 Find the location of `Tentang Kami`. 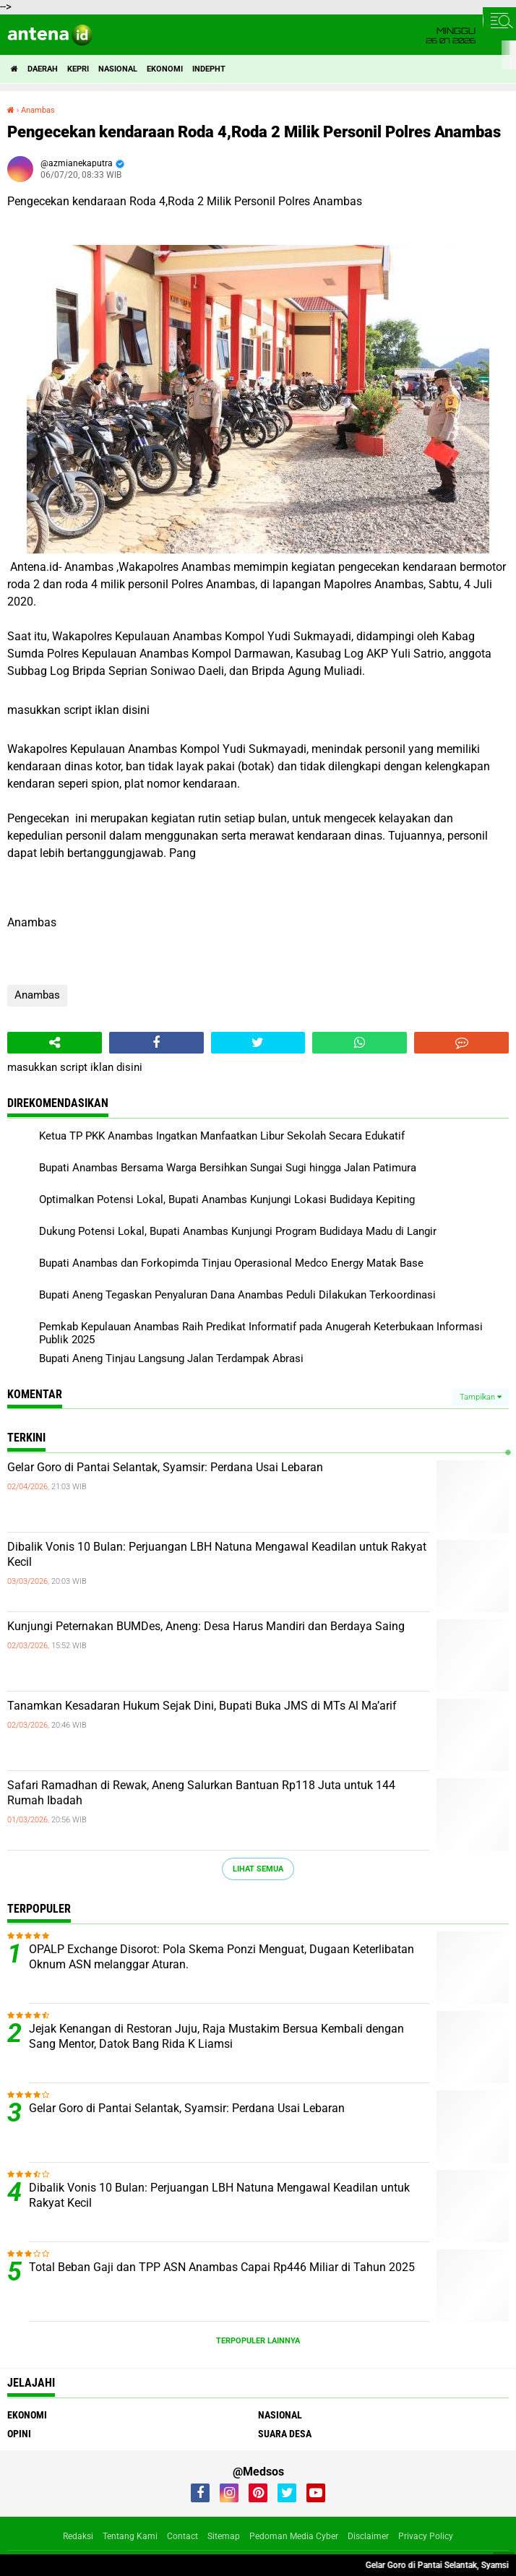

Tentang Kami is located at coordinates (130, 2536).